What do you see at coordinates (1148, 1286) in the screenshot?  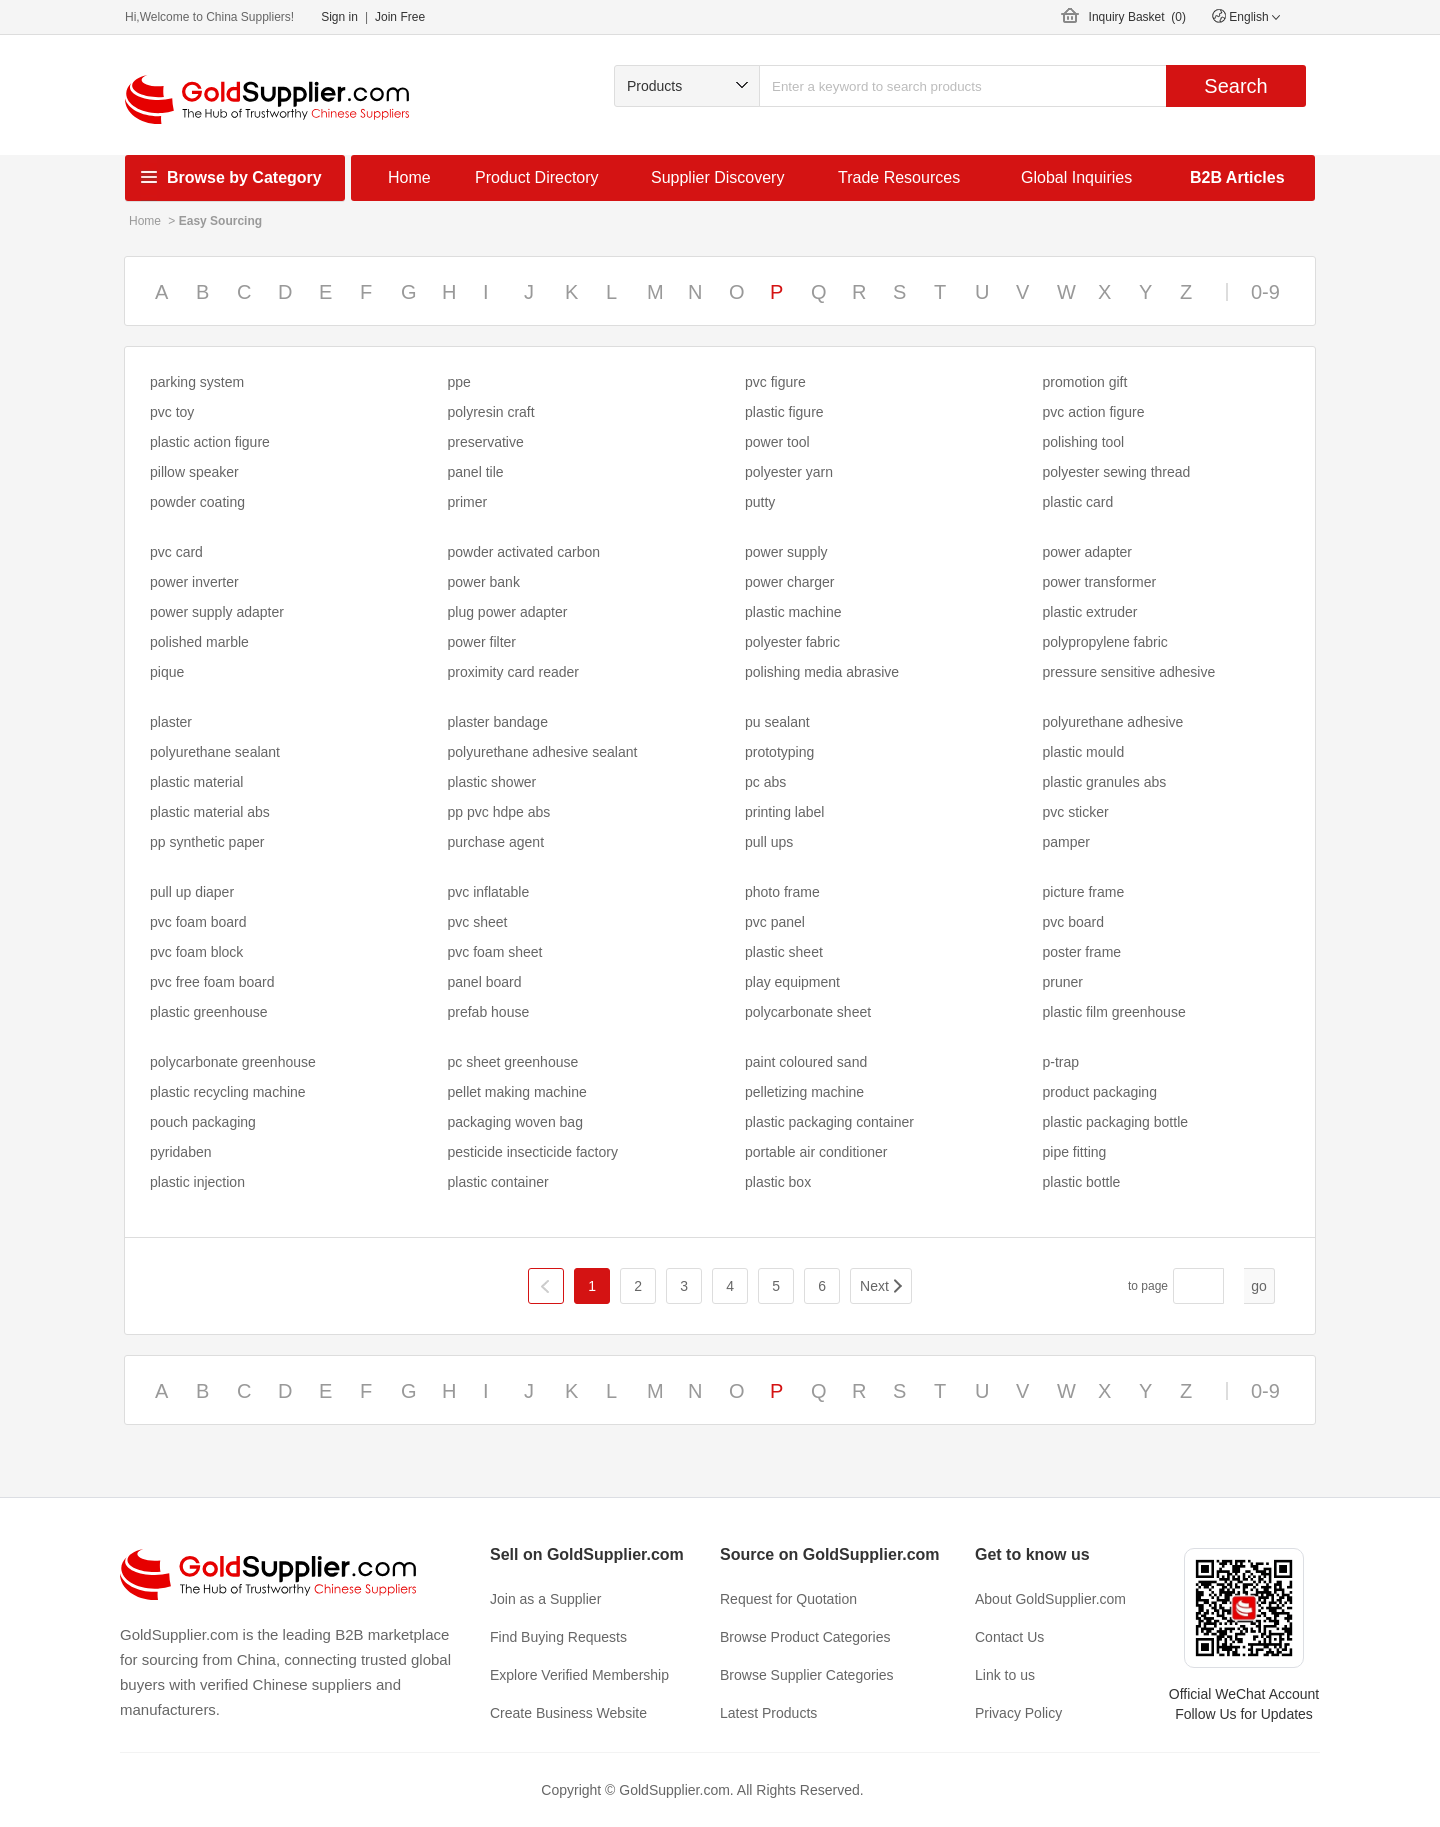 I see `to page` at bounding box center [1148, 1286].